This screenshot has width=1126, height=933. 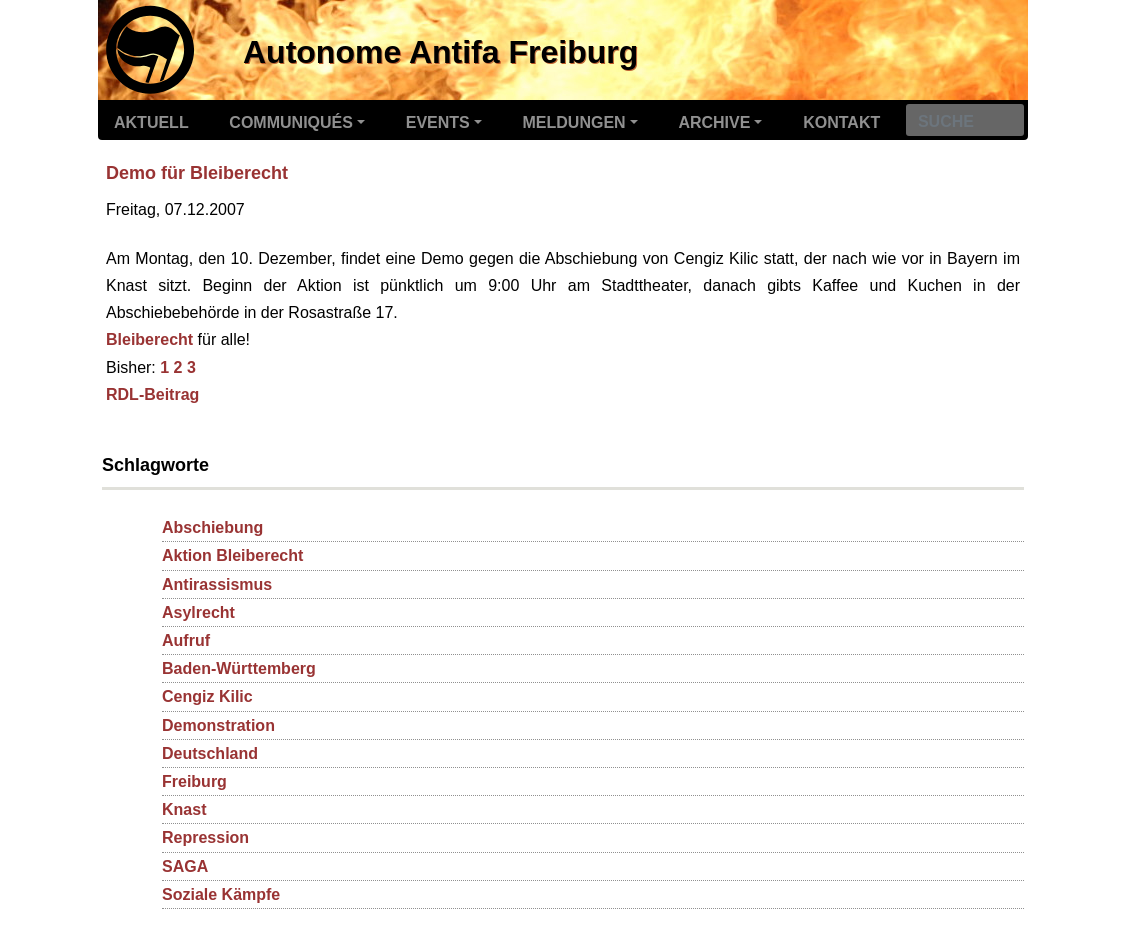 I want to click on Archive, so click(x=714, y=122).